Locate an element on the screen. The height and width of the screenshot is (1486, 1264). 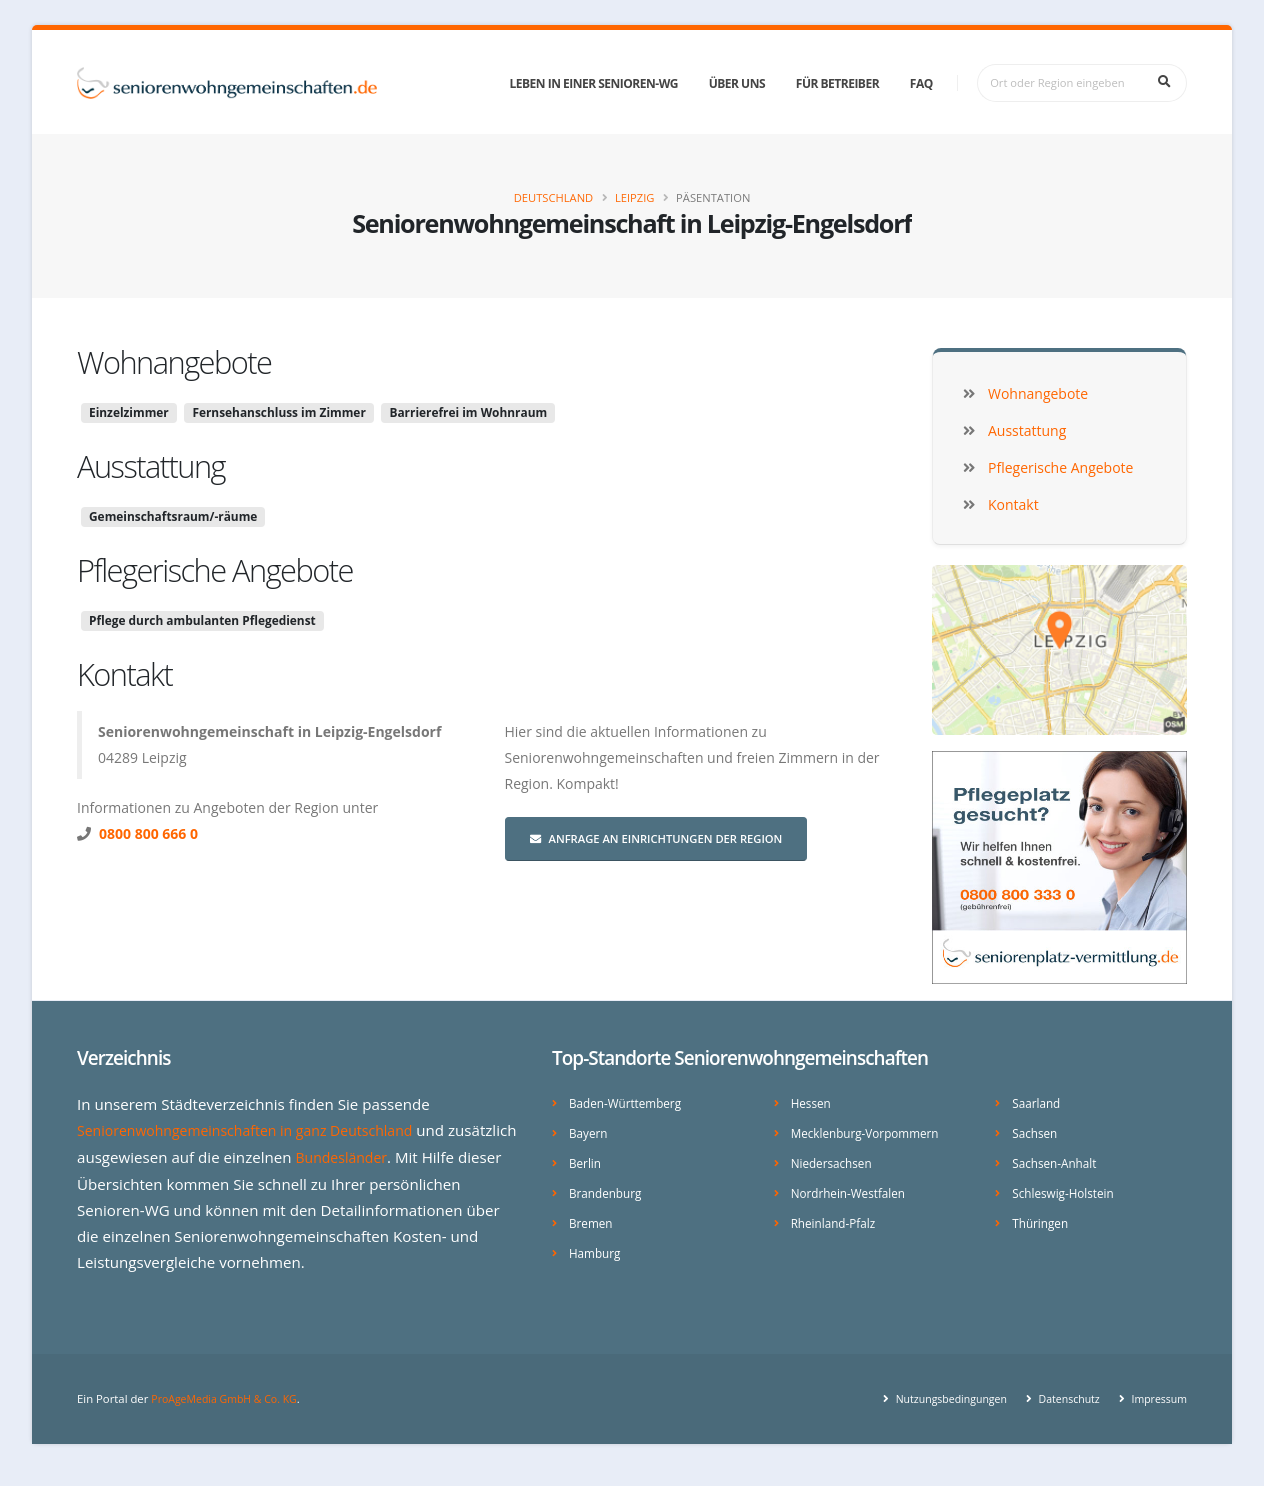
FAQ is located at coordinates (921, 83).